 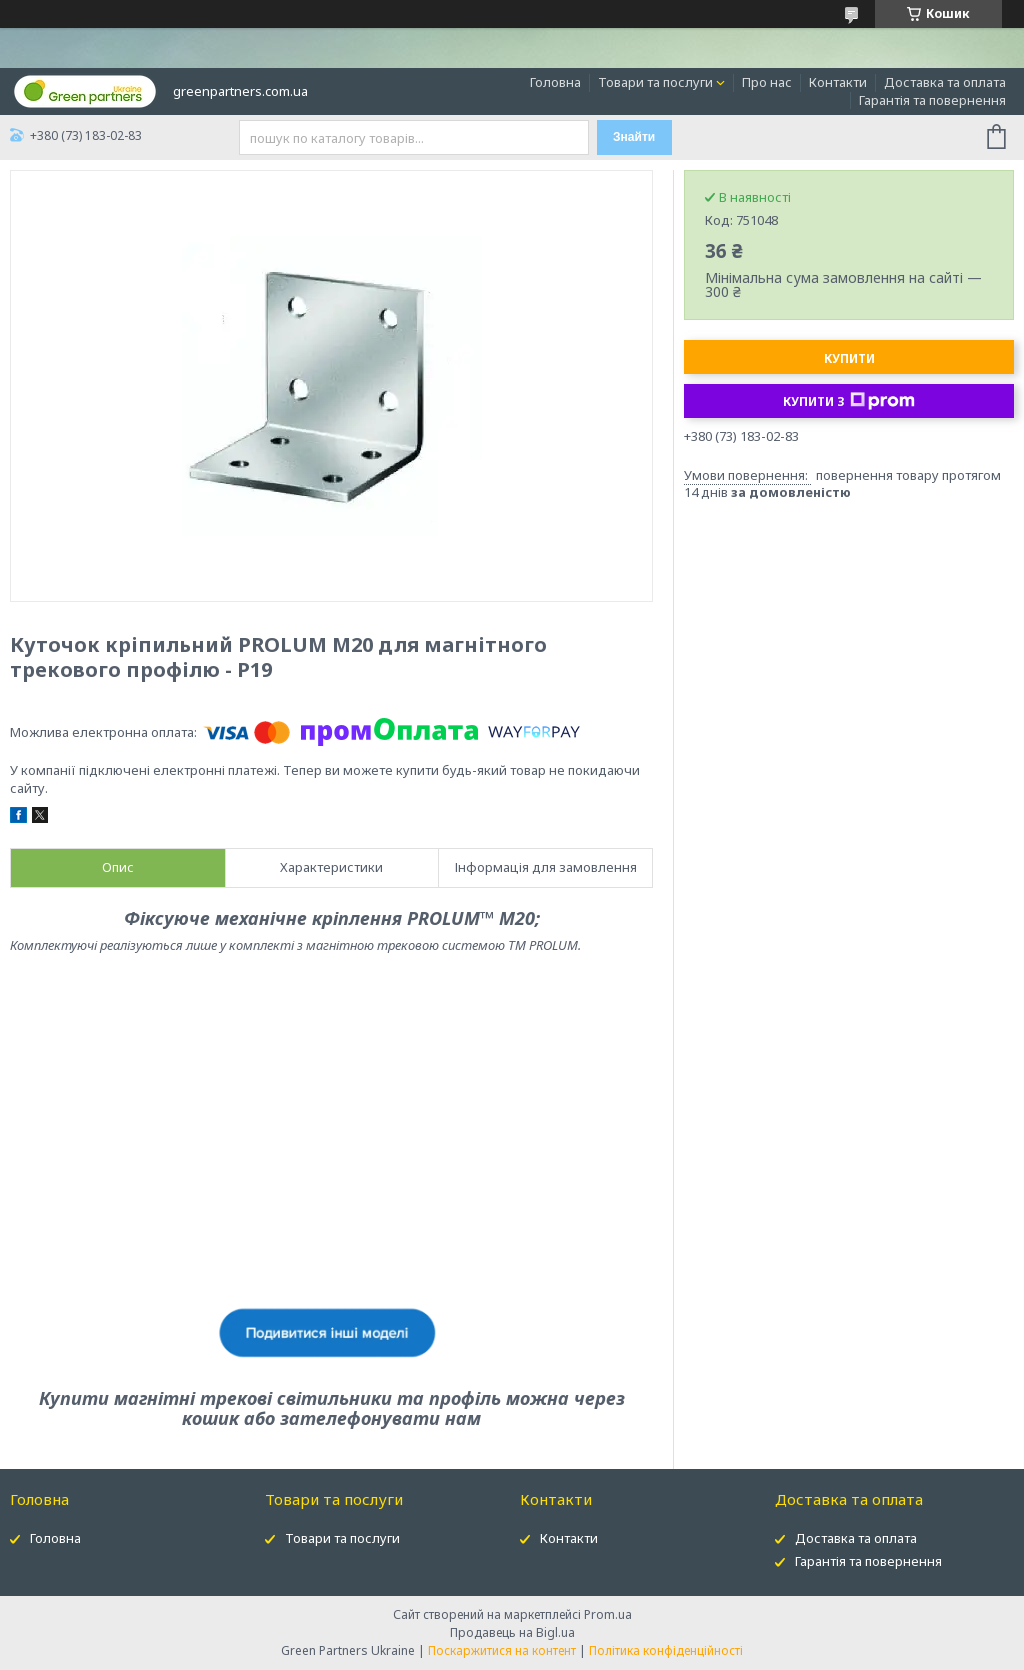 What do you see at coordinates (502, 1650) in the screenshot?
I see `Поскаржитися на контент` at bounding box center [502, 1650].